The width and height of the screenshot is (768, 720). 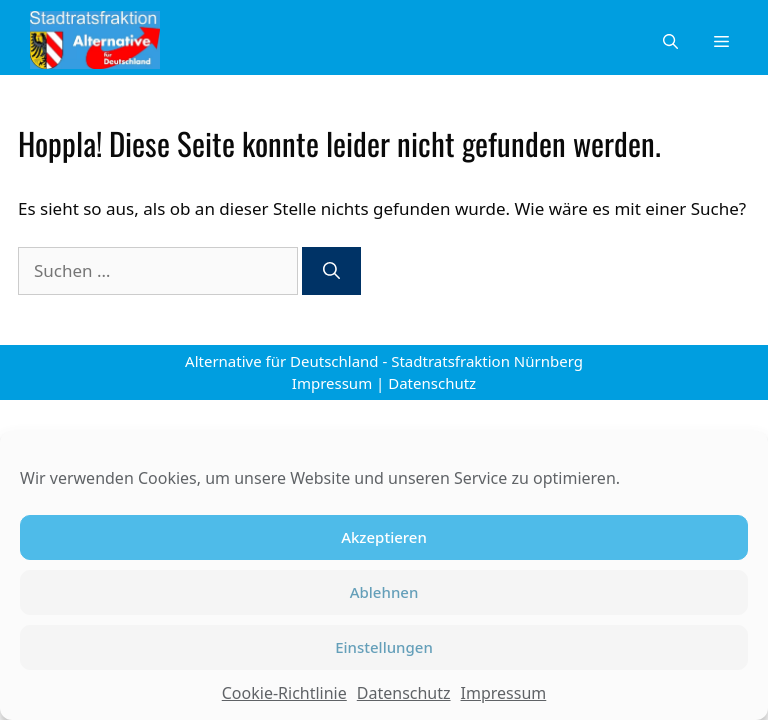 I want to click on Einstellungen, so click(x=384, y=647).